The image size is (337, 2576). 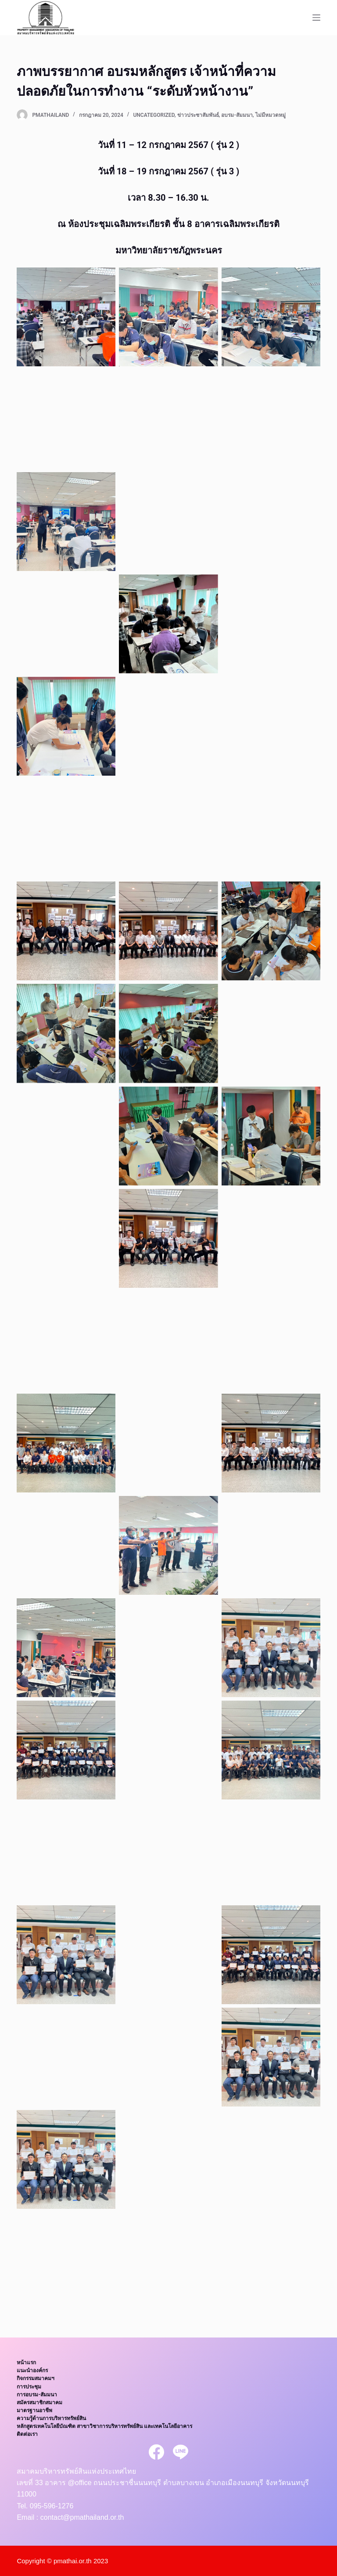 What do you see at coordinates (26, 2362) in the screenshot?
I see `หน้าแรก [menuitem]` at bounding box center [26, 2362].